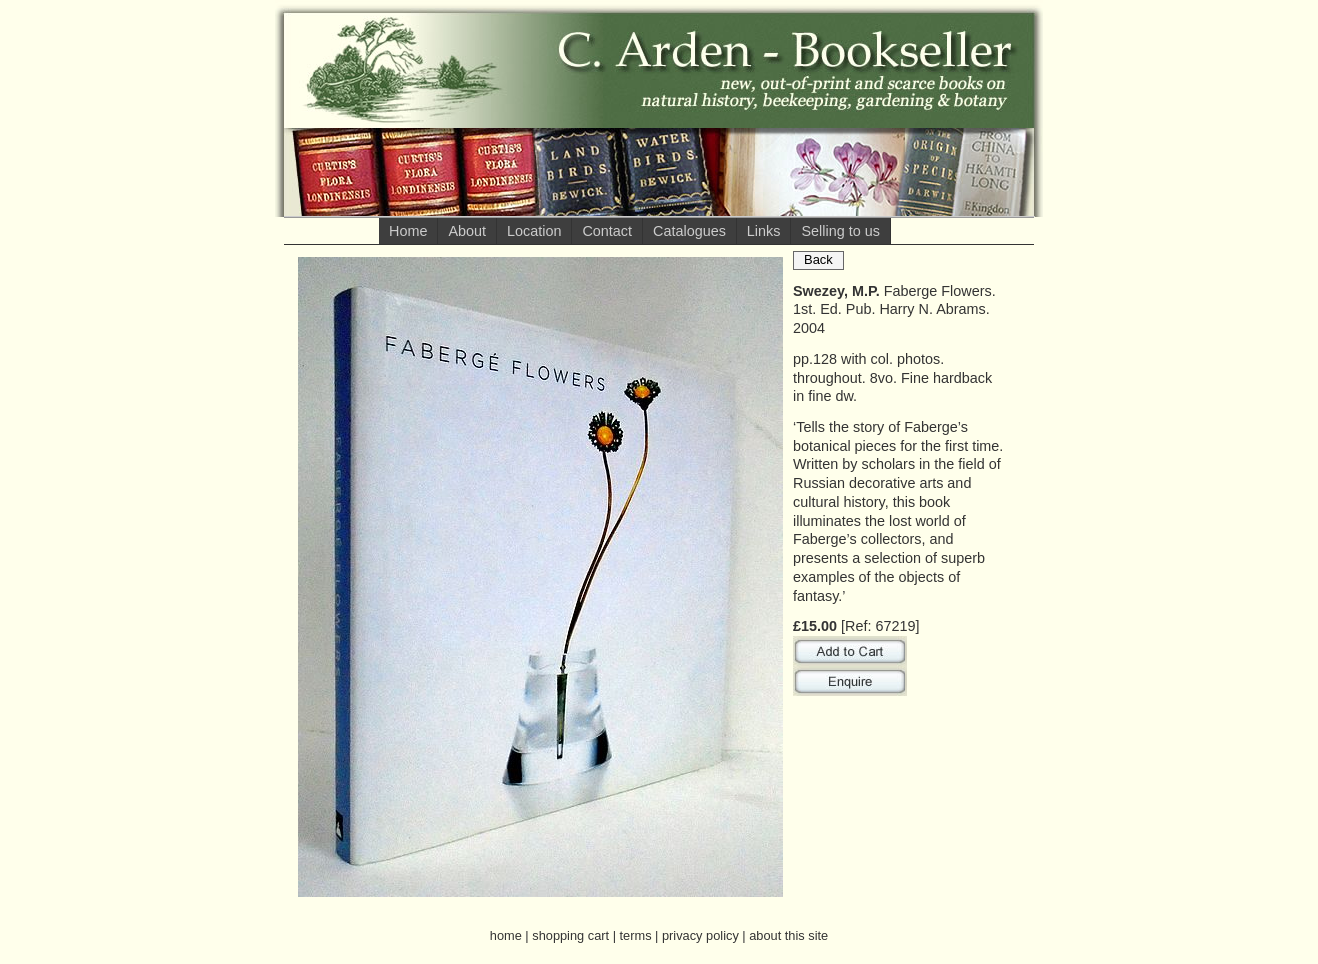  What do you see at coordinates (689, 231) in the screenshot?
I see `Catalogues` at bounding box center [689, 231].